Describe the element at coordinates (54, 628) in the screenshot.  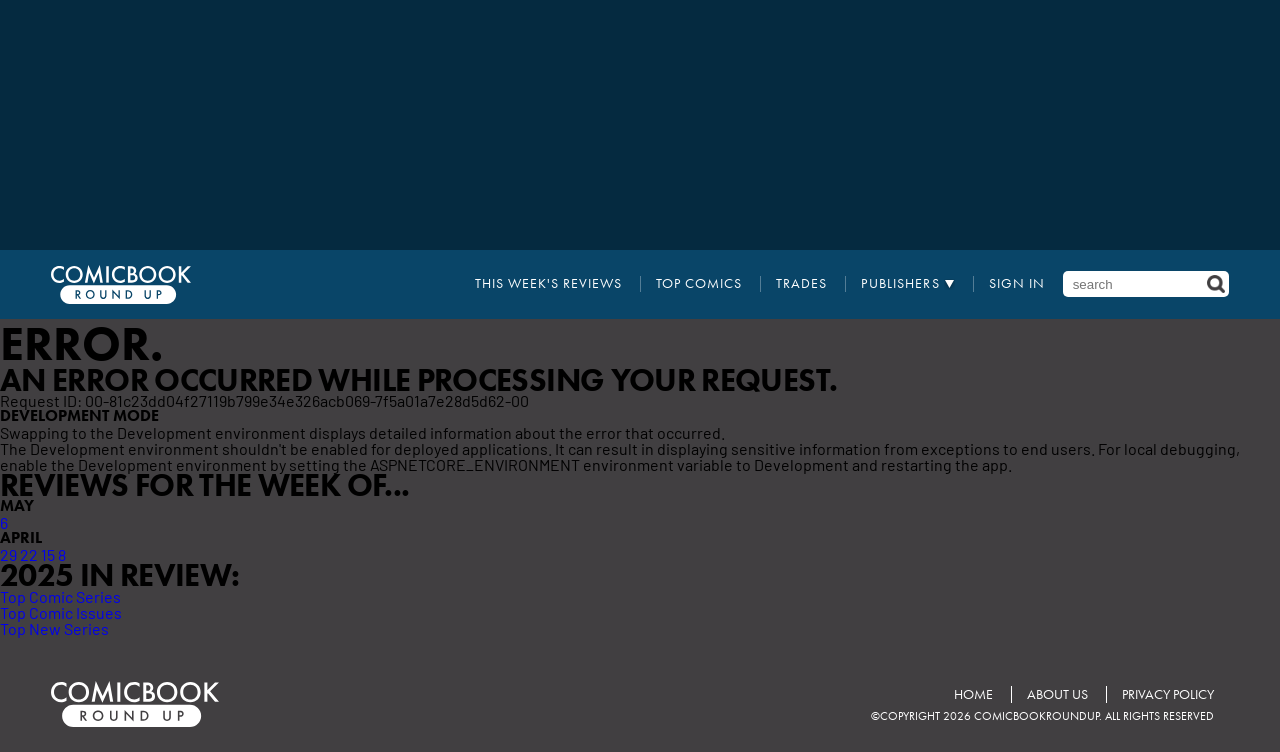
I see `Top New Series` at that location.